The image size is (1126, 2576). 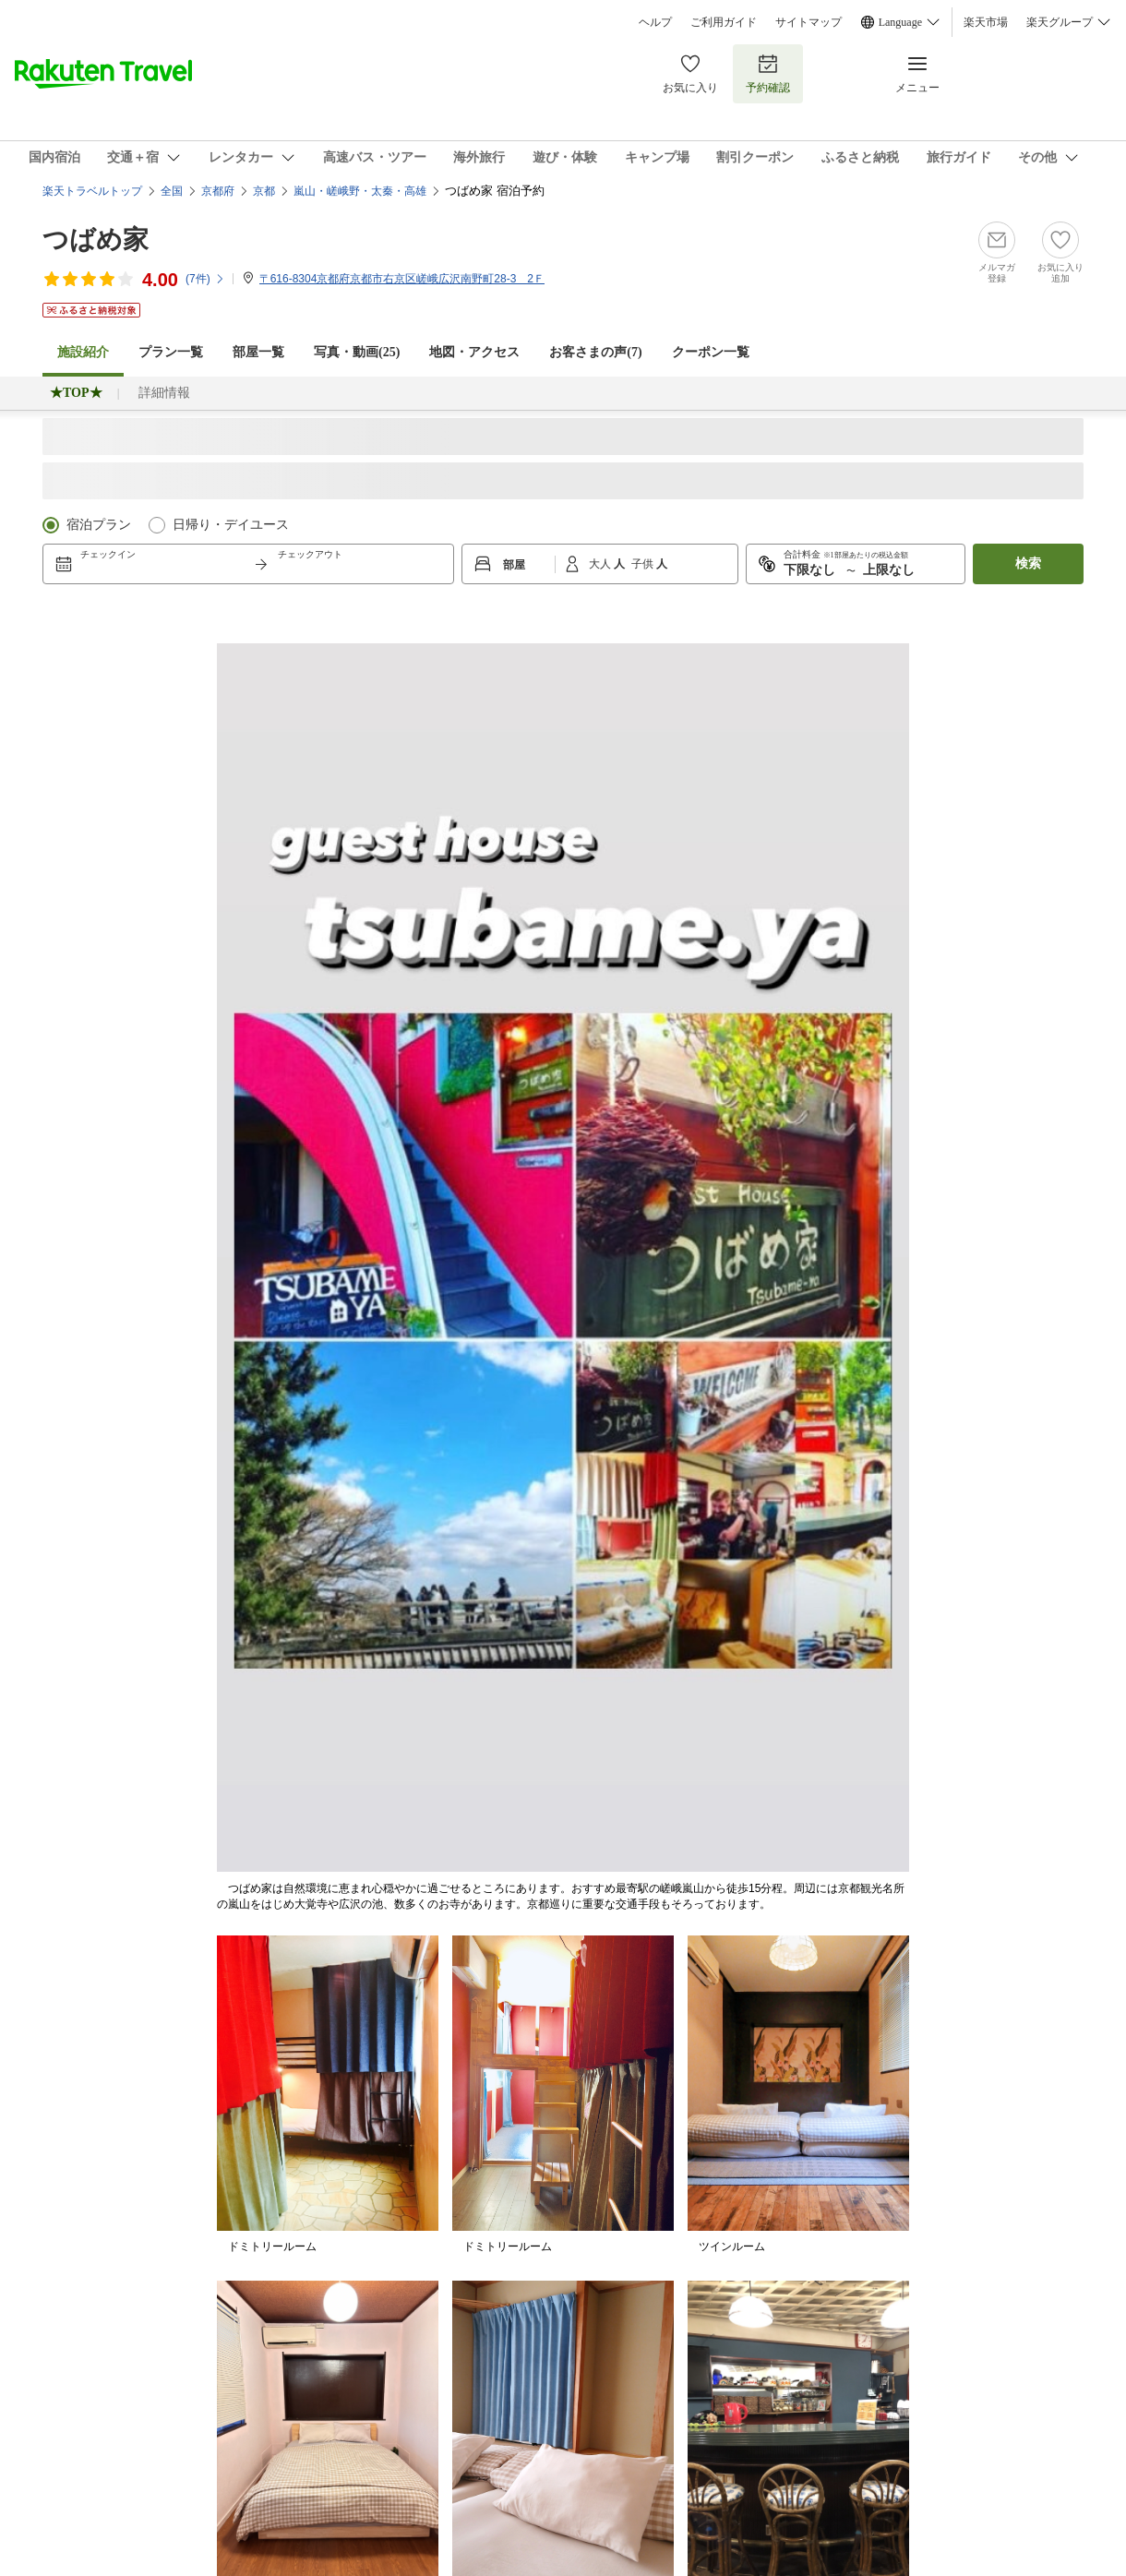 I want to click on 宿泊プラン, so click(x=98, y=525).